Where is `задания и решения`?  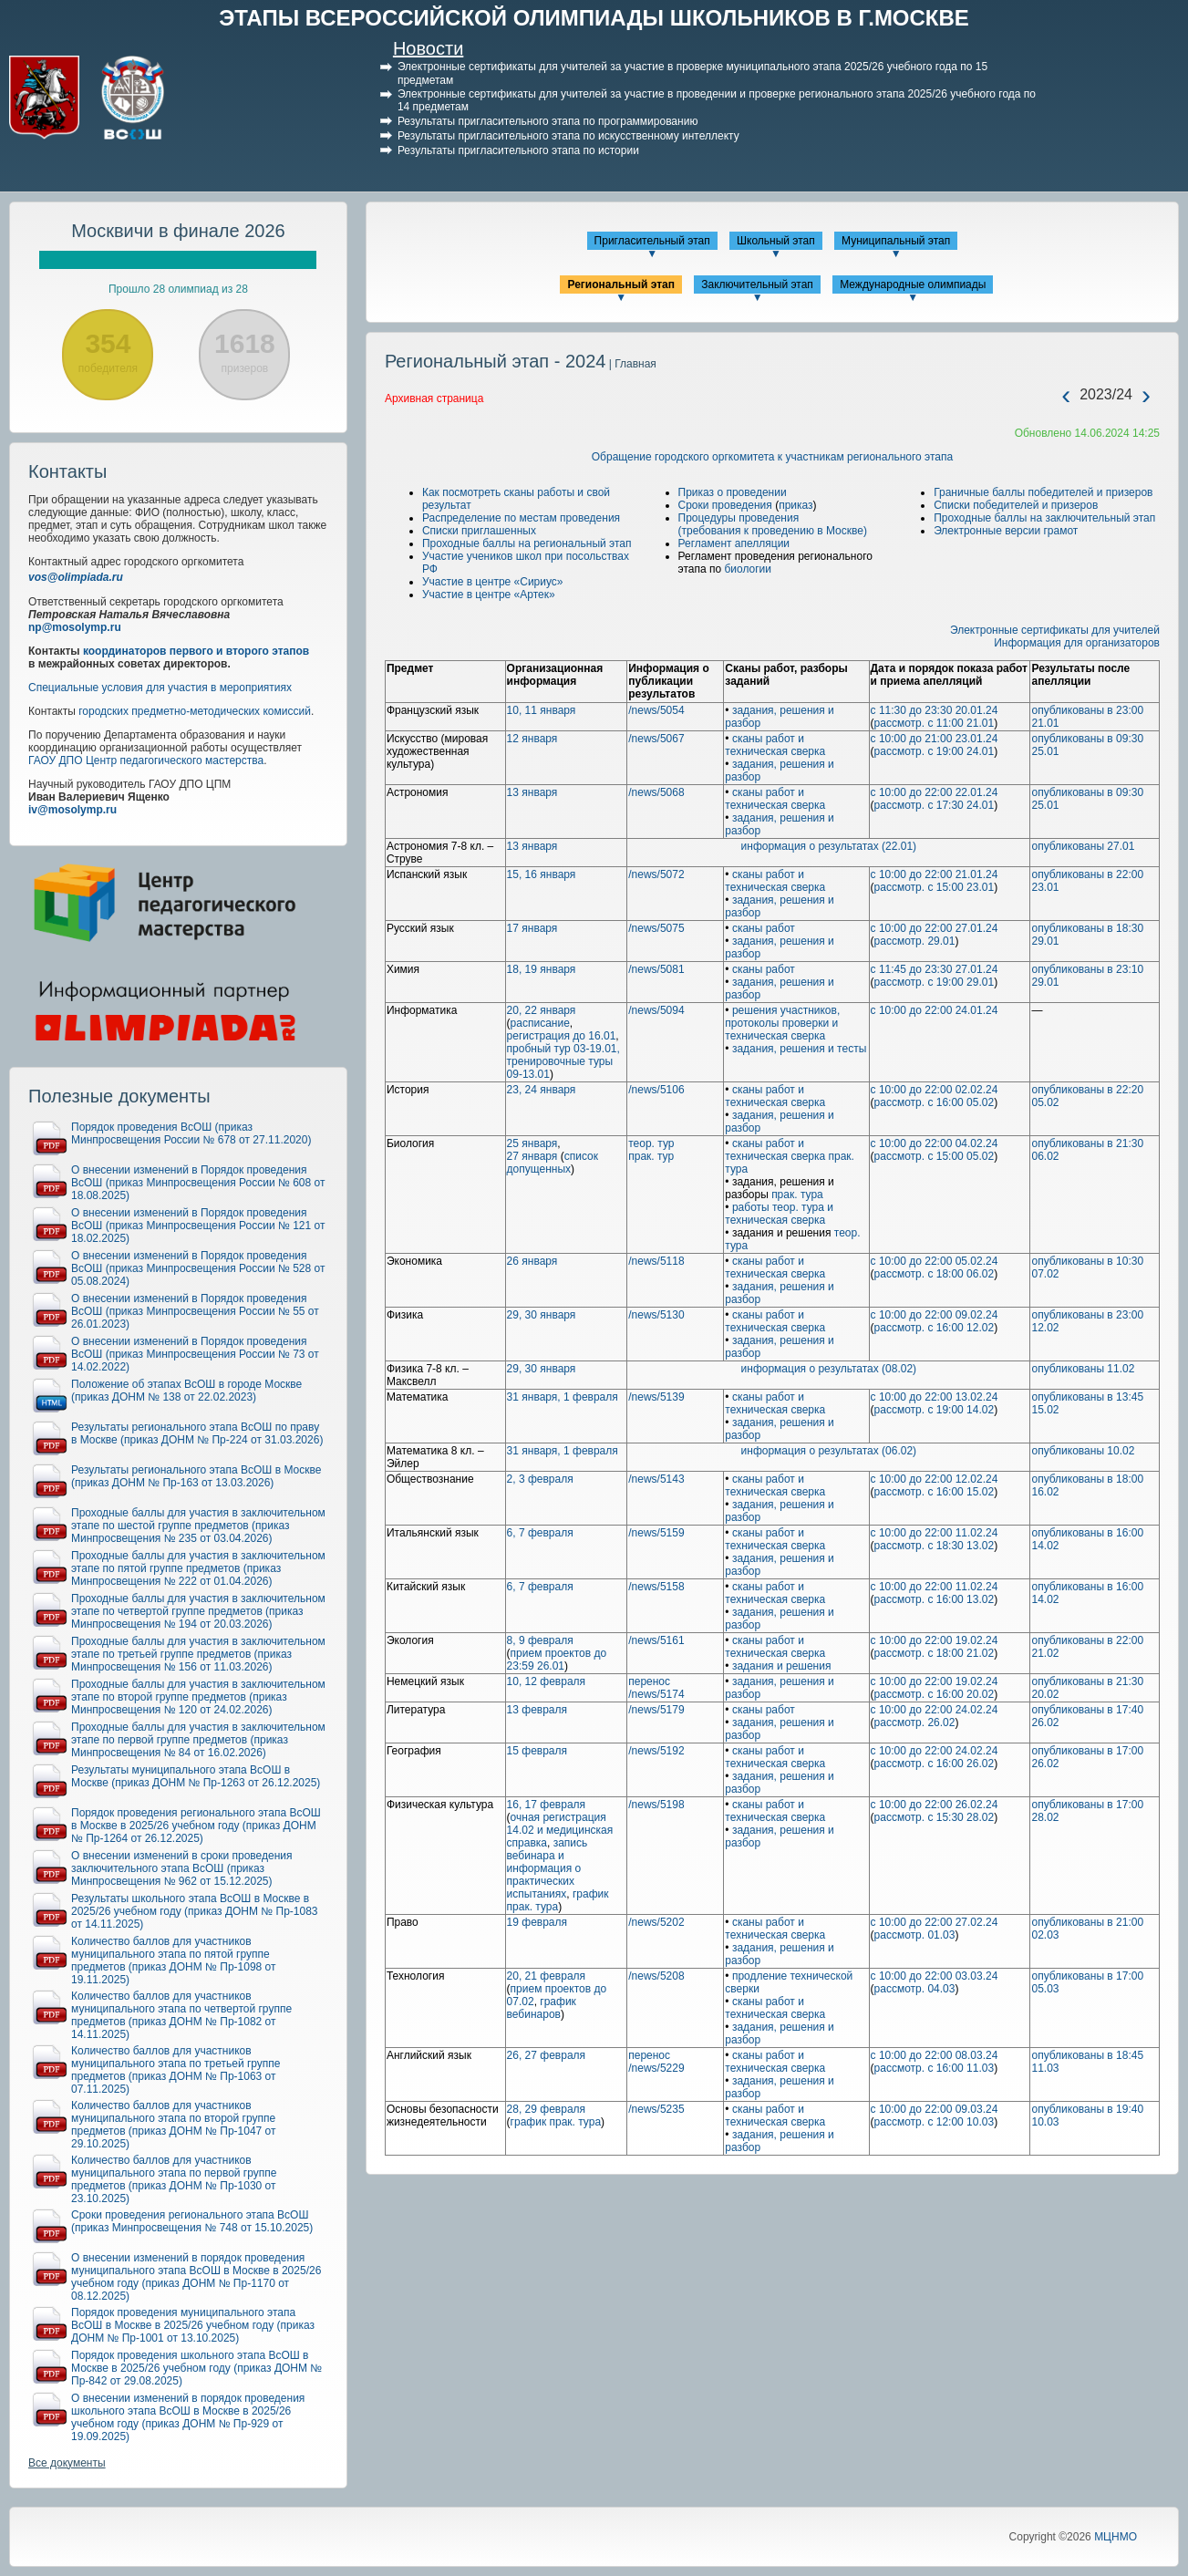
задания и решения is located at coordinates (782, 1666).